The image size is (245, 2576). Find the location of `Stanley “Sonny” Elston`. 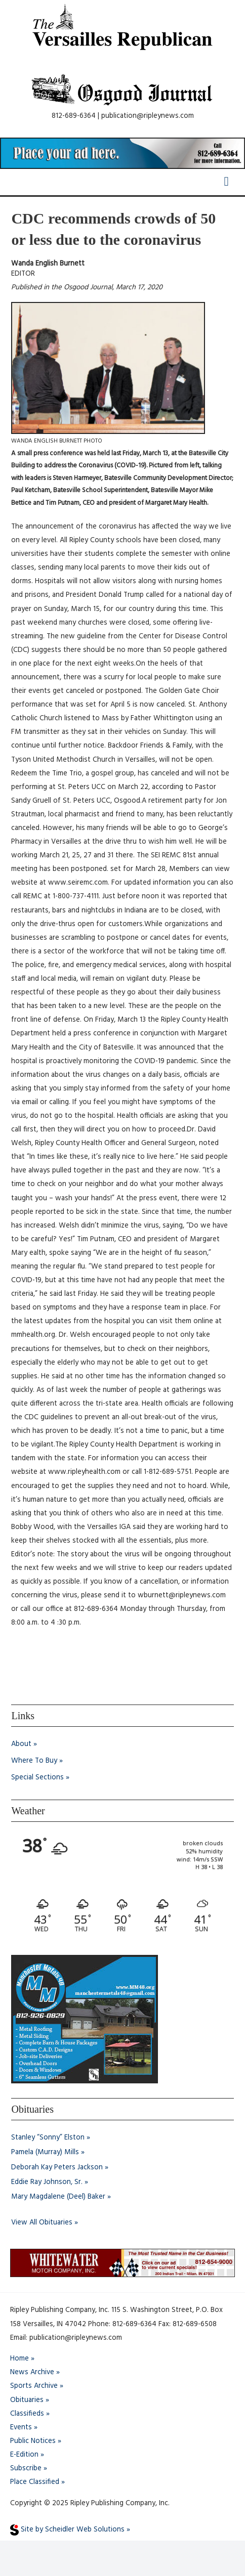

Stanley “Sonny” Elston is located at coordinates (48, 2138).